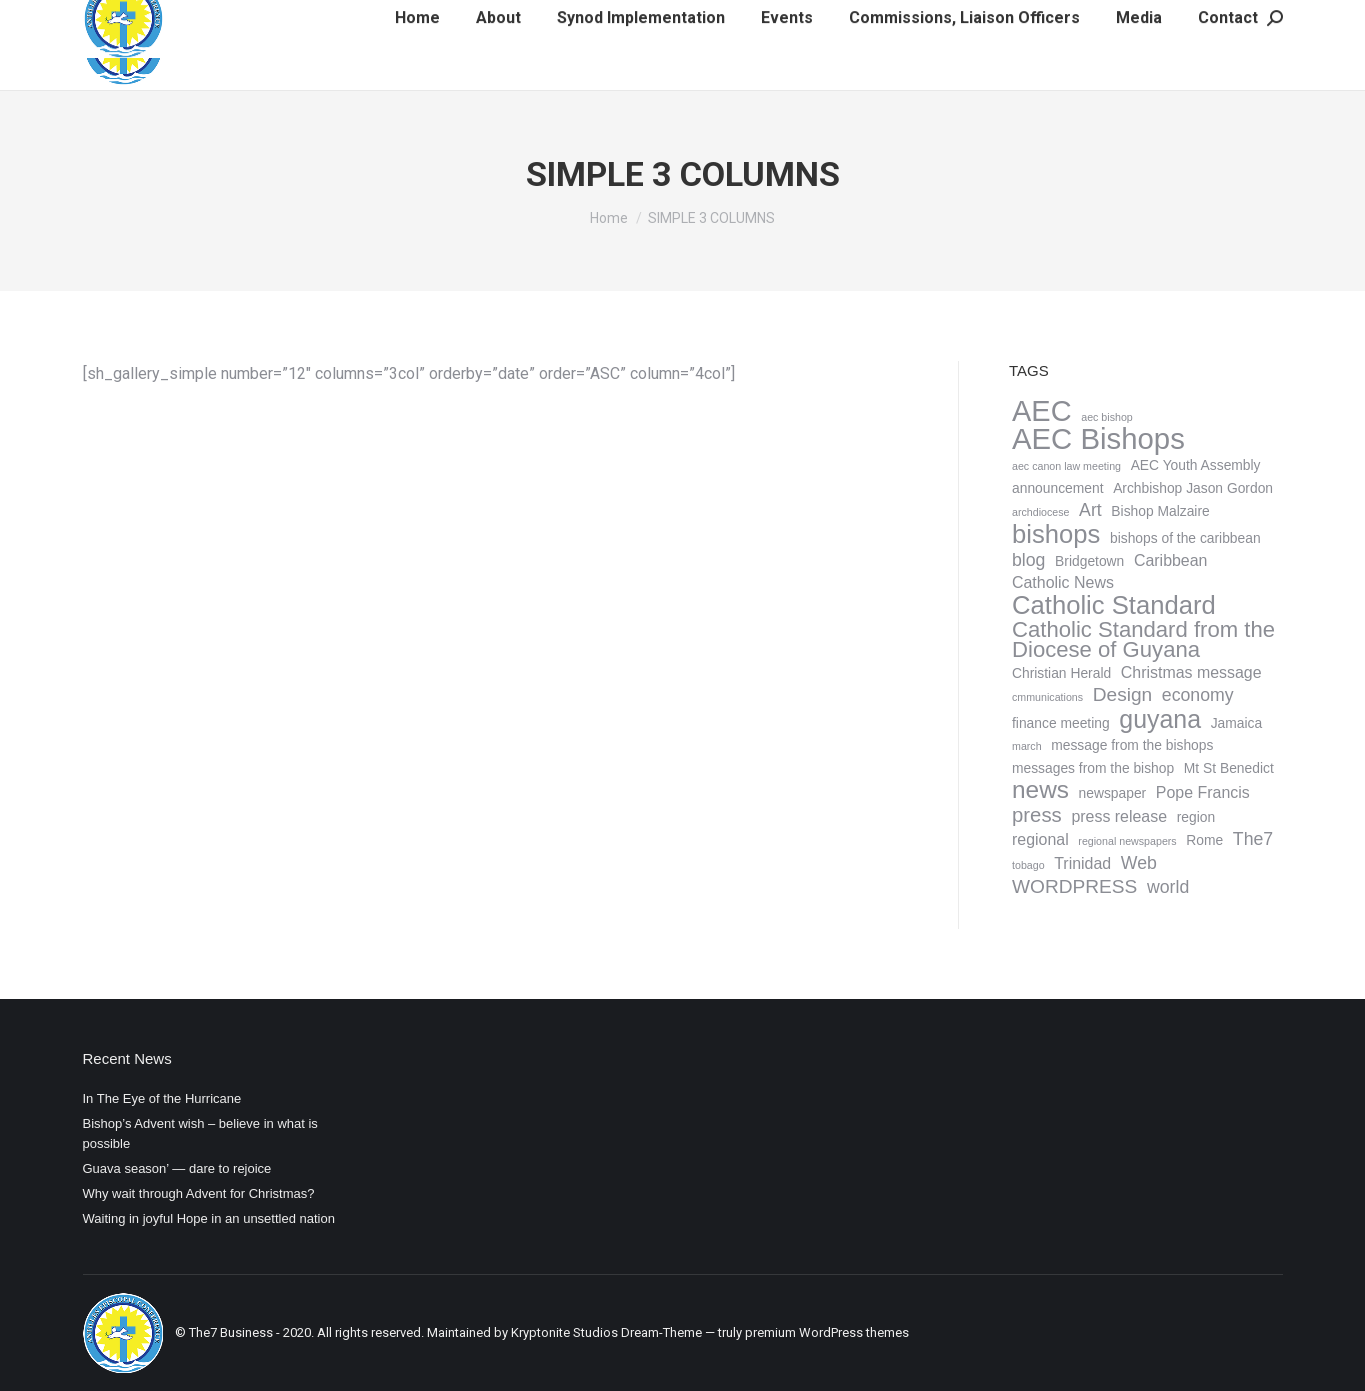 The height and width of the screenshot is (1391, 1365). I want to click on Bishop Malzaire [Bishop Malzaire (2 items)], so click(1160, 511).